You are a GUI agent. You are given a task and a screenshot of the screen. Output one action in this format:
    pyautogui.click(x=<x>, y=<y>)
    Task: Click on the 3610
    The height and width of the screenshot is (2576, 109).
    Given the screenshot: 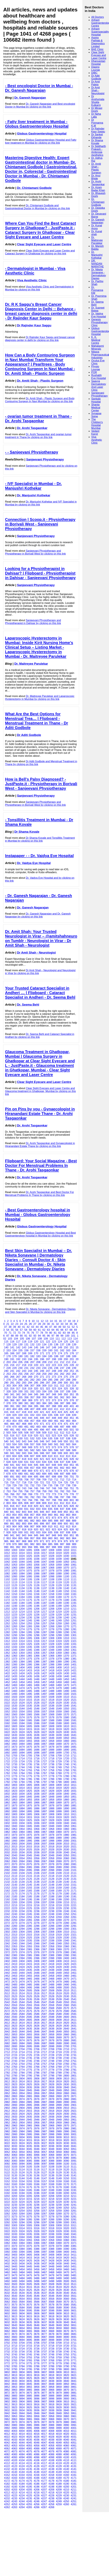 What is the action you would take?
    pyautogui.click(x=66, y=2313)
    